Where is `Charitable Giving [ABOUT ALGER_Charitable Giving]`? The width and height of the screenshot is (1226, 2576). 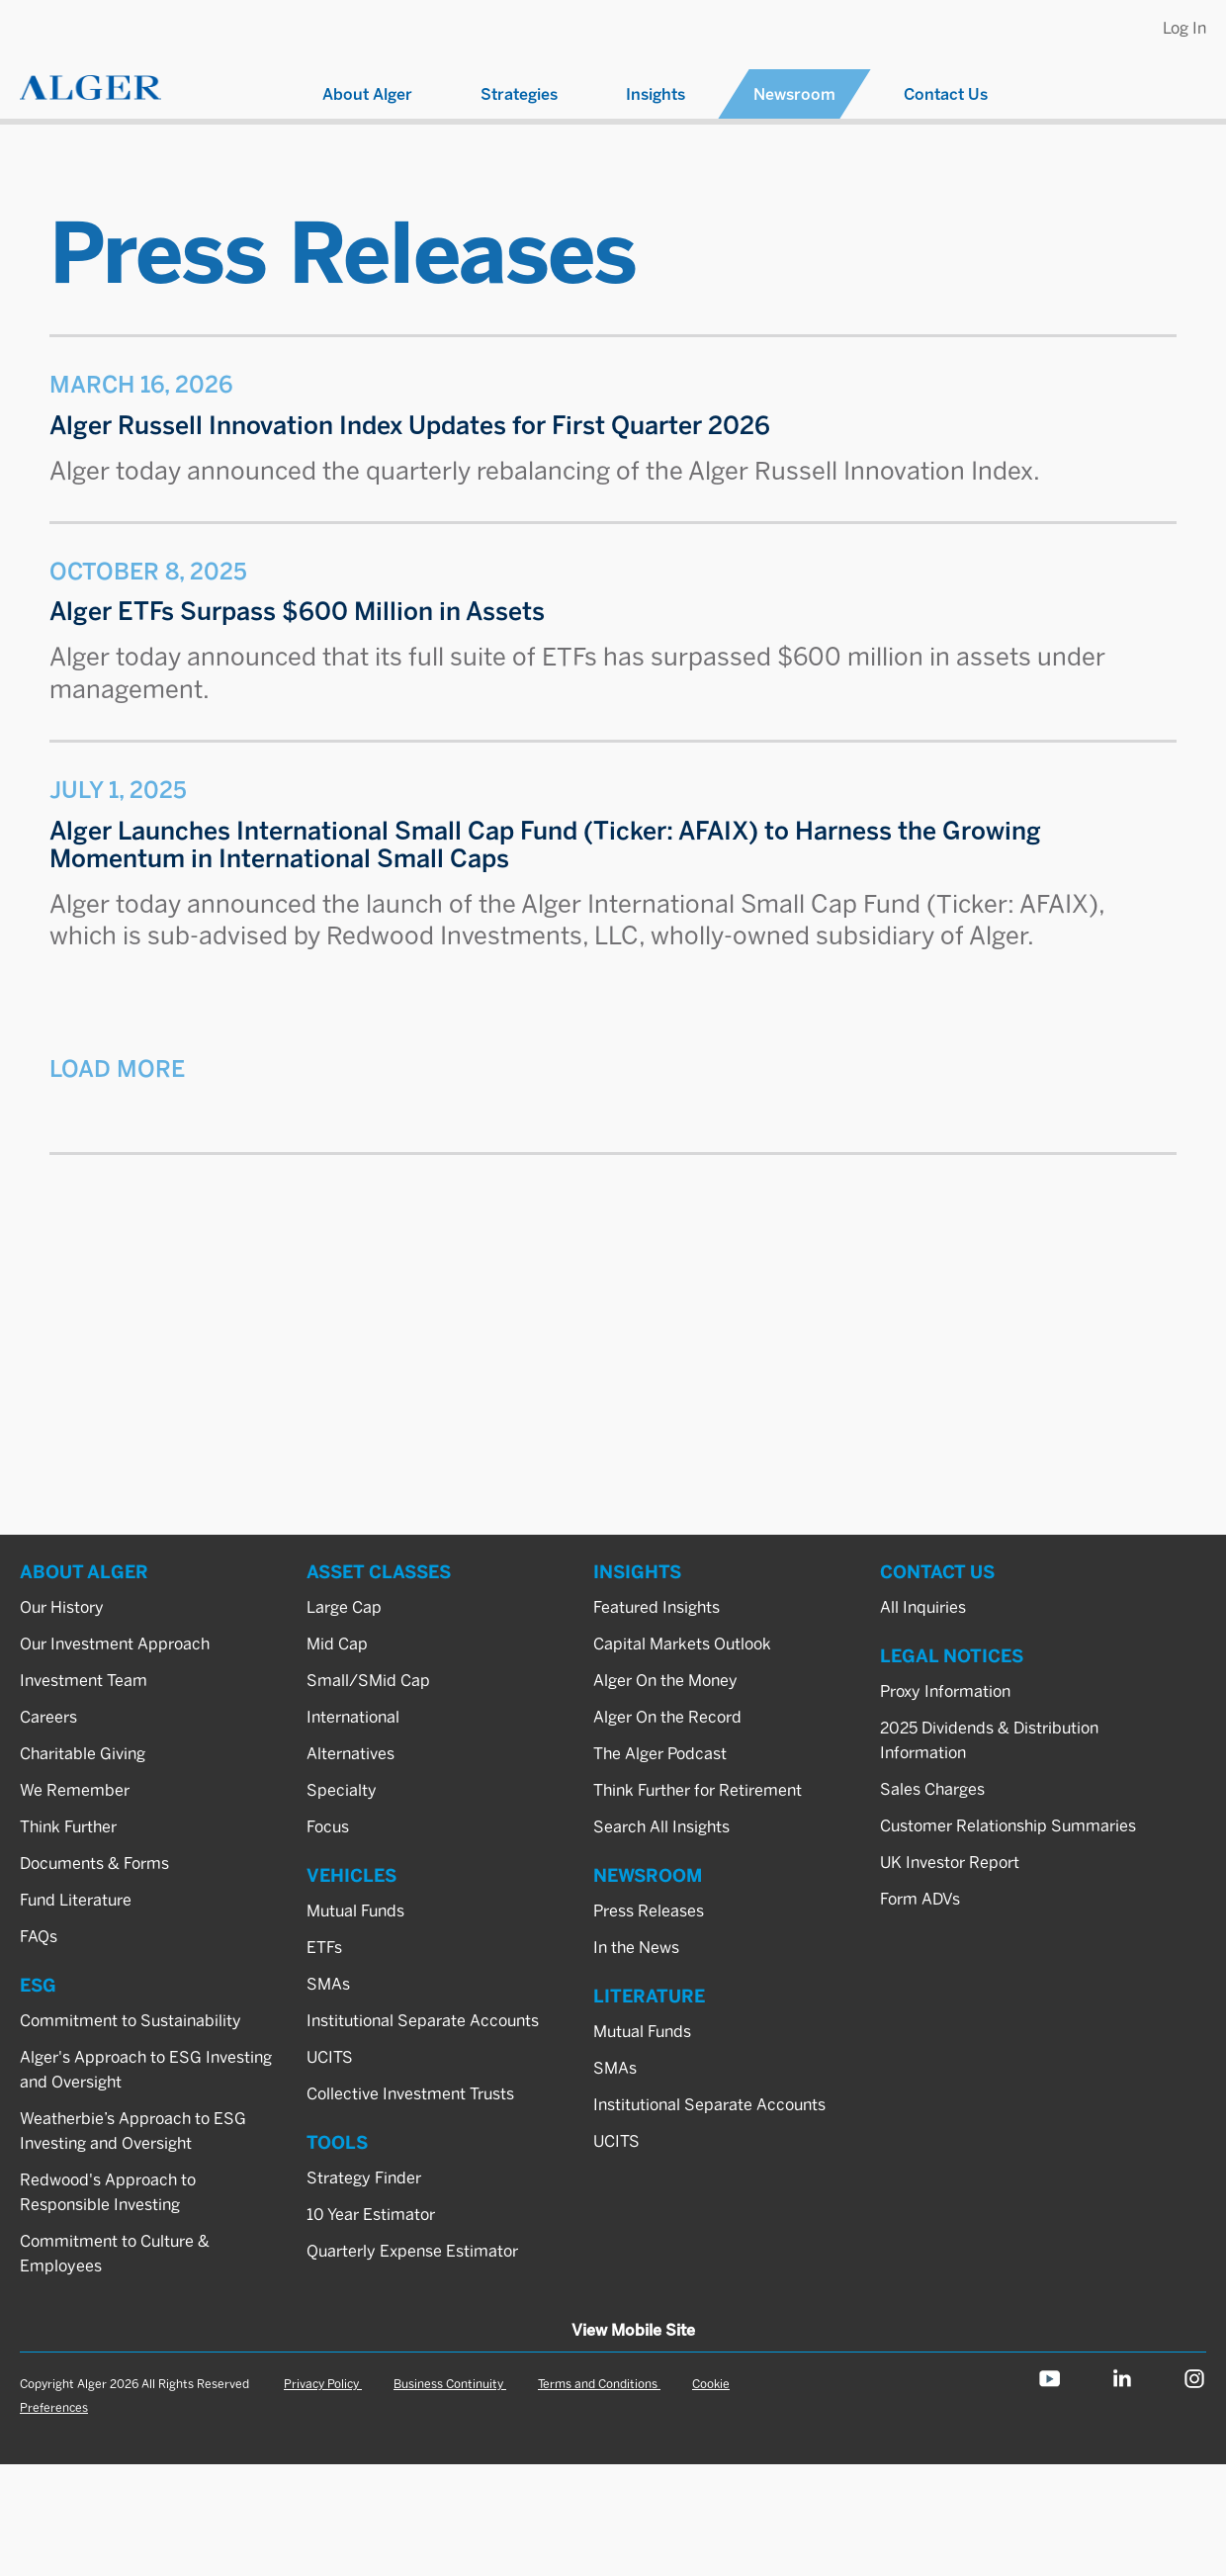 Charitable Giving [ABOUT ALGER_Charitable Giving] is located at coordinates (82, 1753).